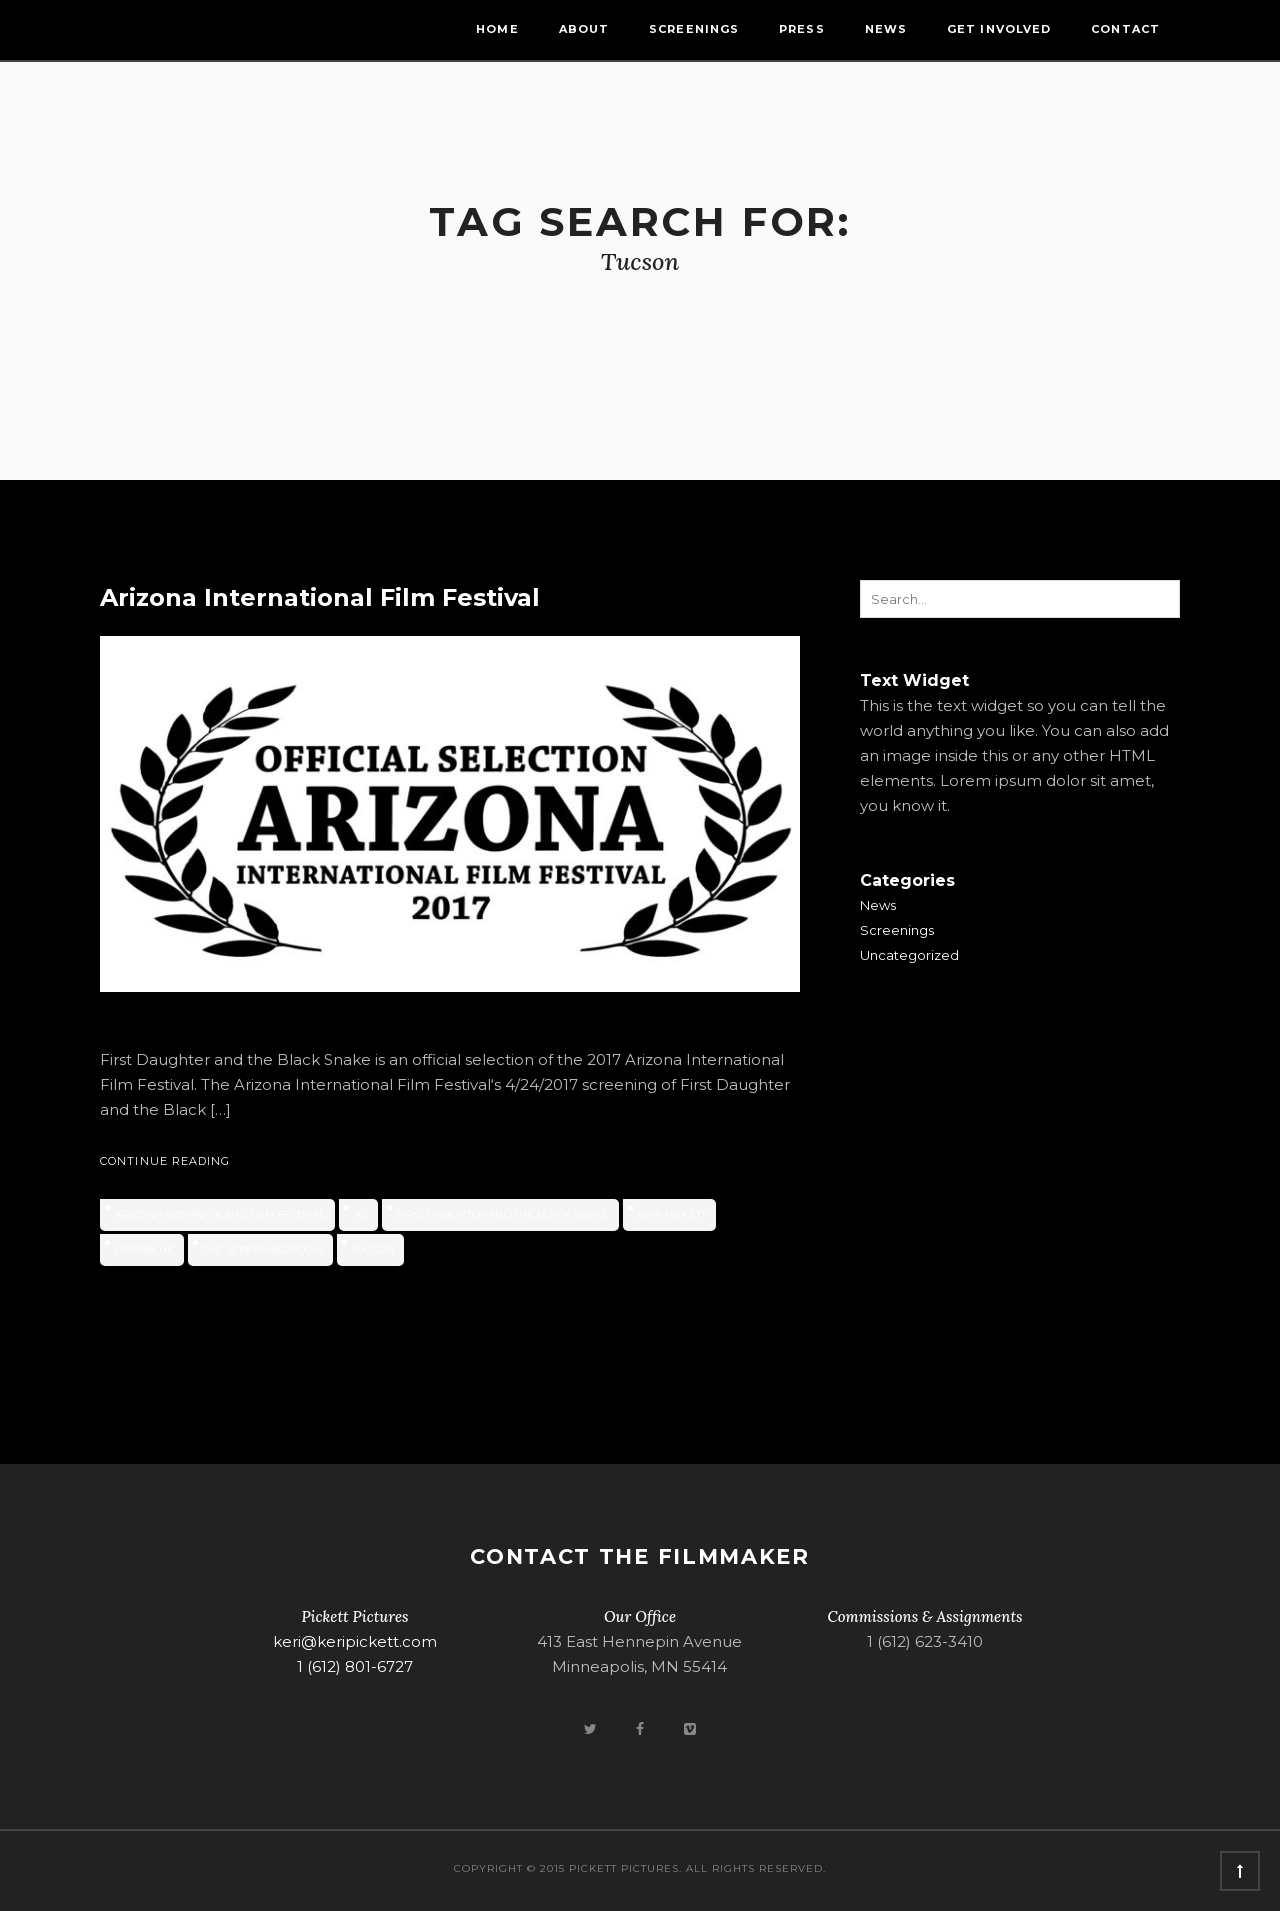  I want to click on Contact, so click(1125, 29).